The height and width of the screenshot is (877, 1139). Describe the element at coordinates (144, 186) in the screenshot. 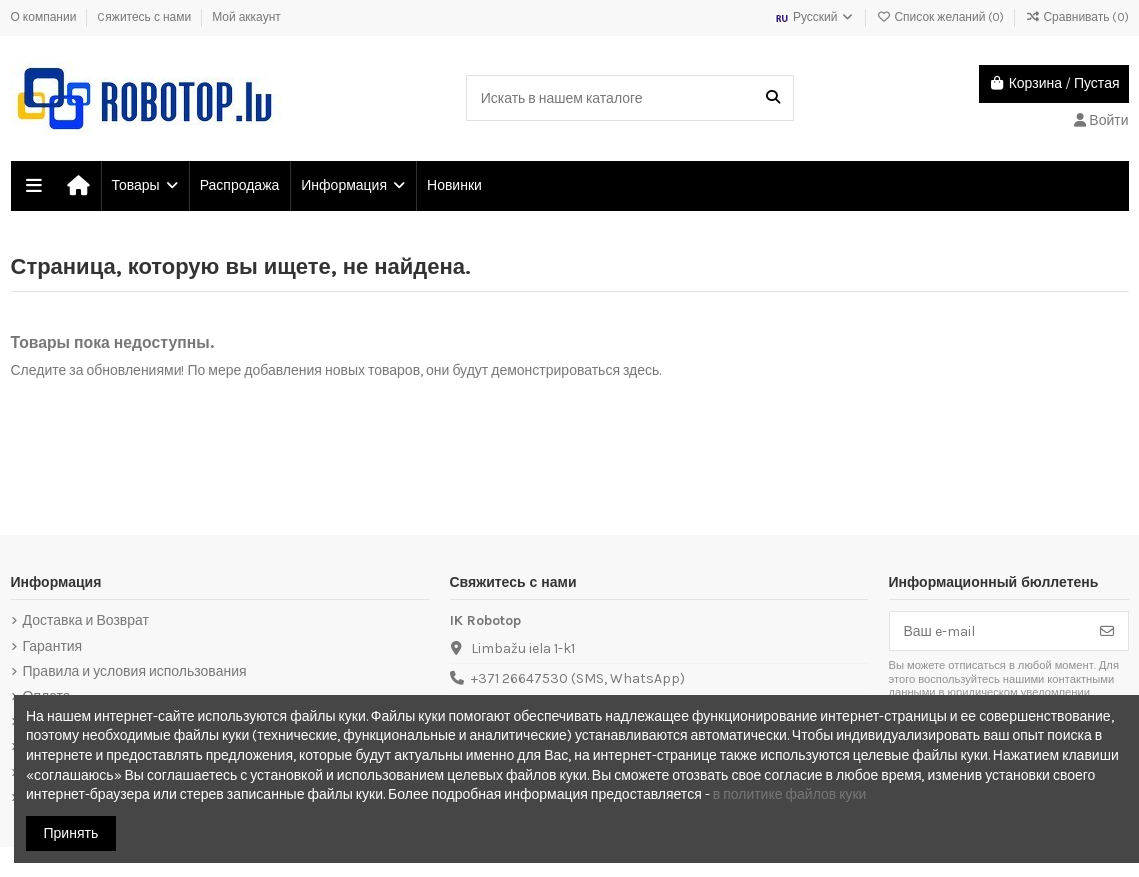

I see `[button]` at that location.